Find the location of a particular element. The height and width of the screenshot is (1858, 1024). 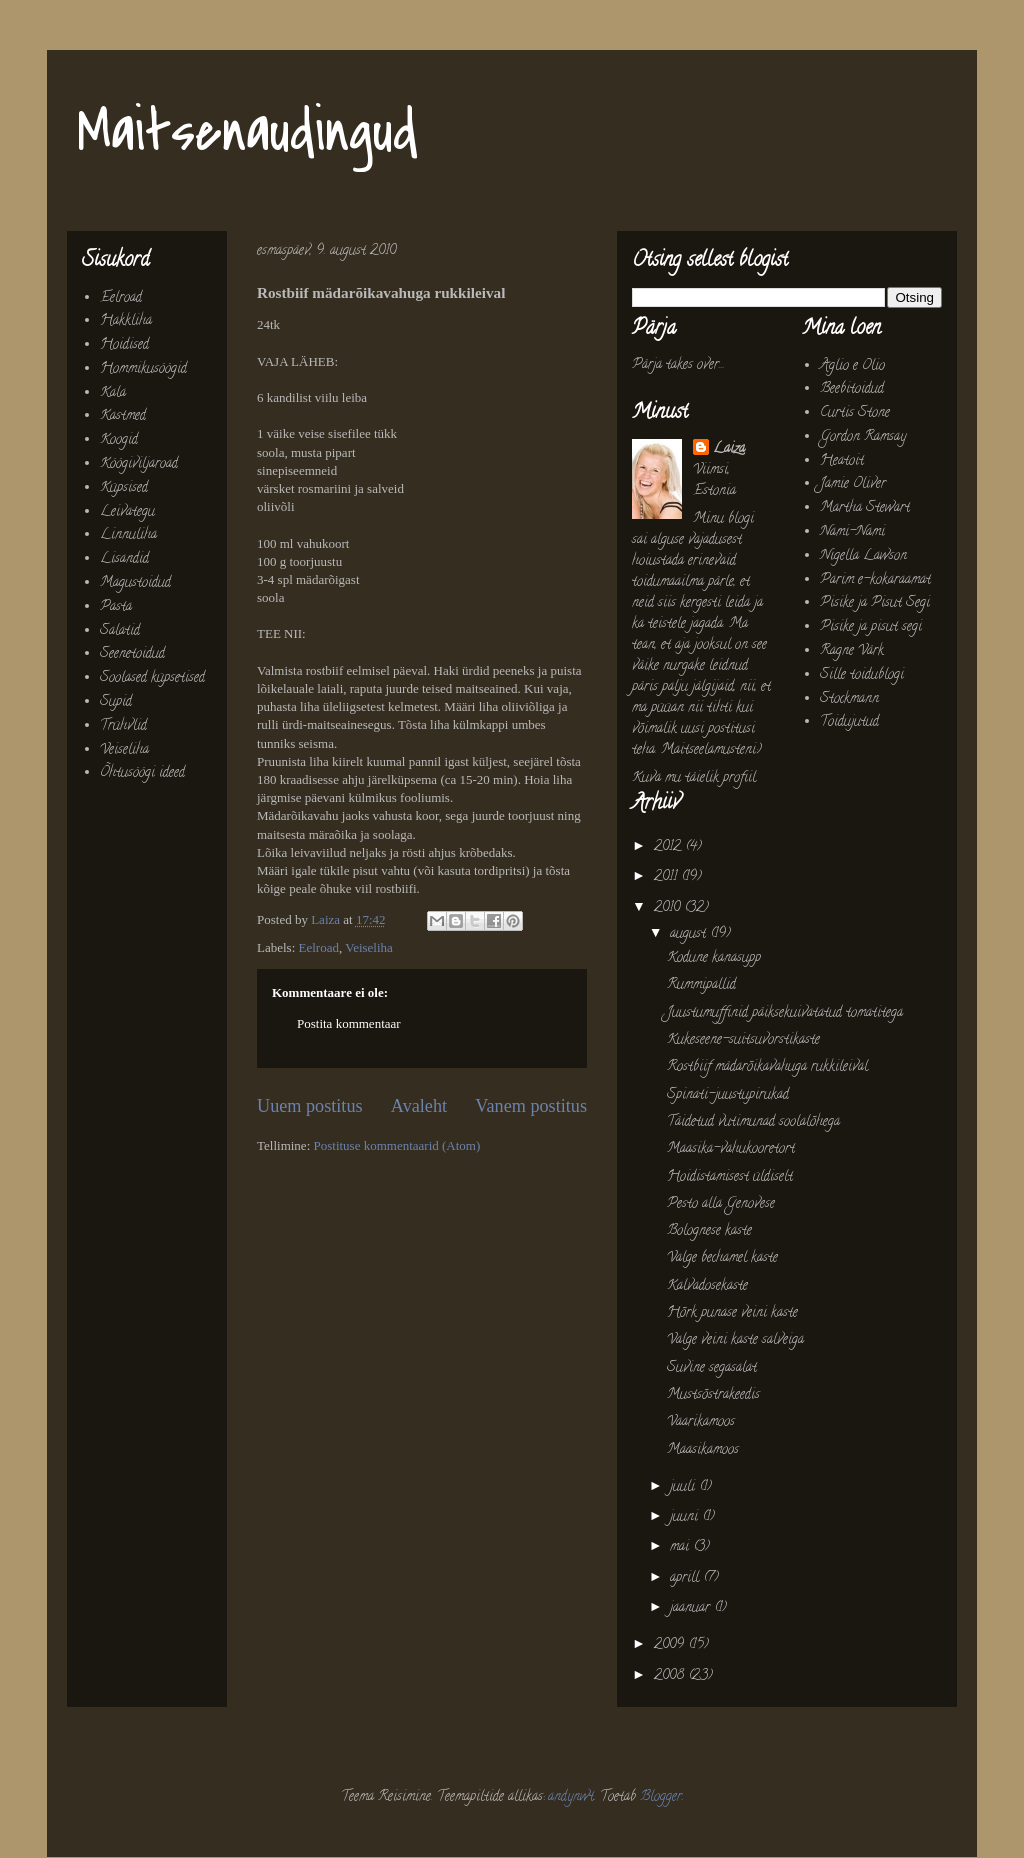

Hoidised is located at coordinates (124, 345).